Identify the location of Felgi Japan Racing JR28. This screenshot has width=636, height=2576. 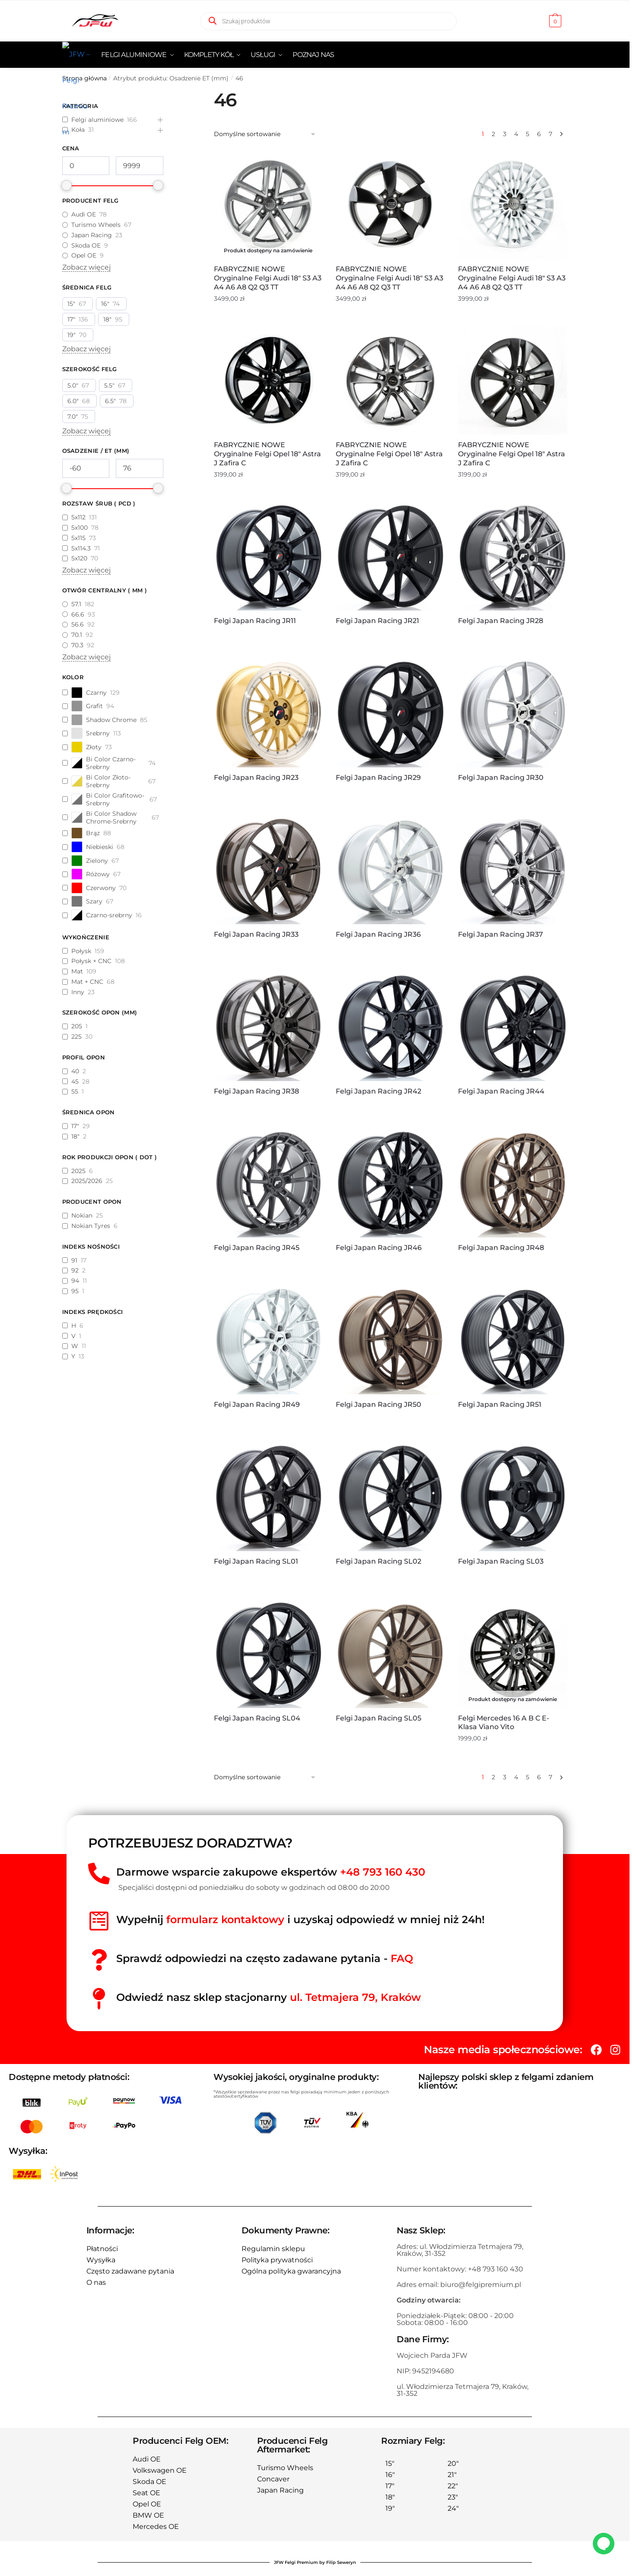
(500, 621).